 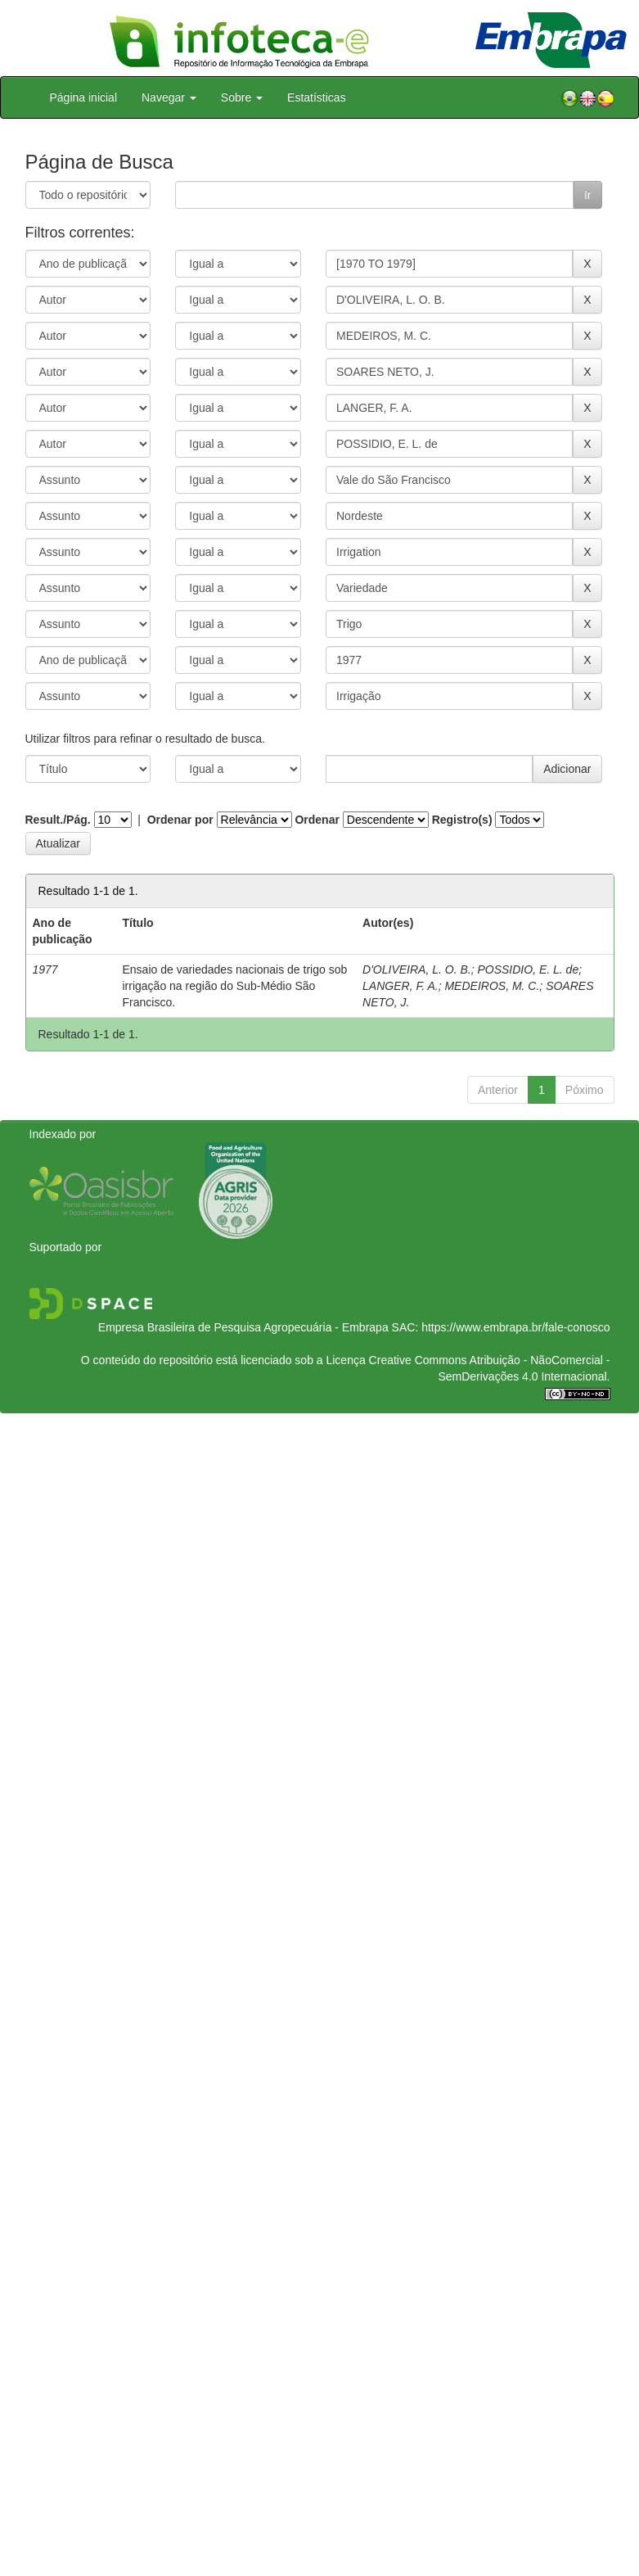 What do you see at coordinates (316, 97) in the screenshot?
I see `Estatísticas` at bounding box center [316, 97].